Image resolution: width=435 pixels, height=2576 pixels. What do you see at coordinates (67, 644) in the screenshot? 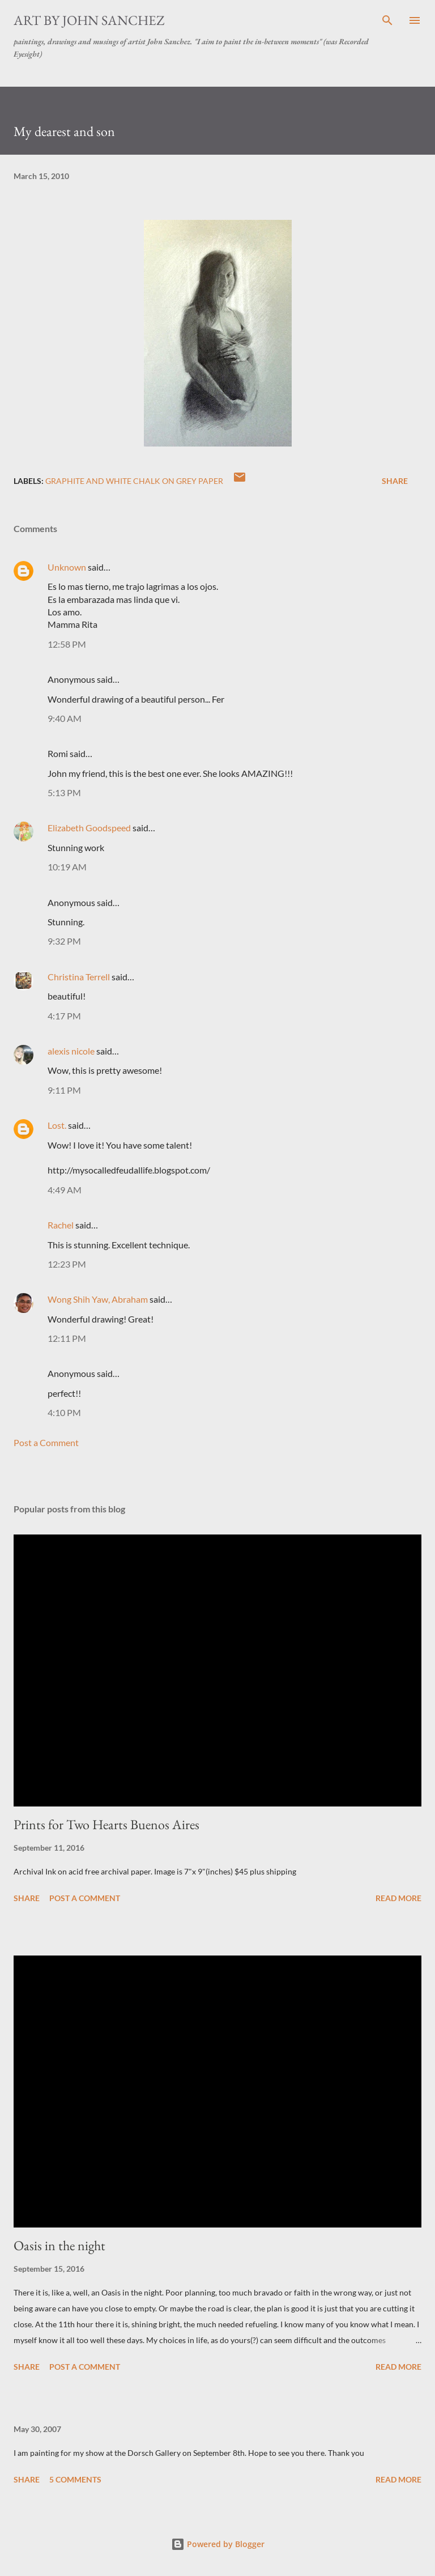
I see `12:58 PM` at bounding box center [67, 644].